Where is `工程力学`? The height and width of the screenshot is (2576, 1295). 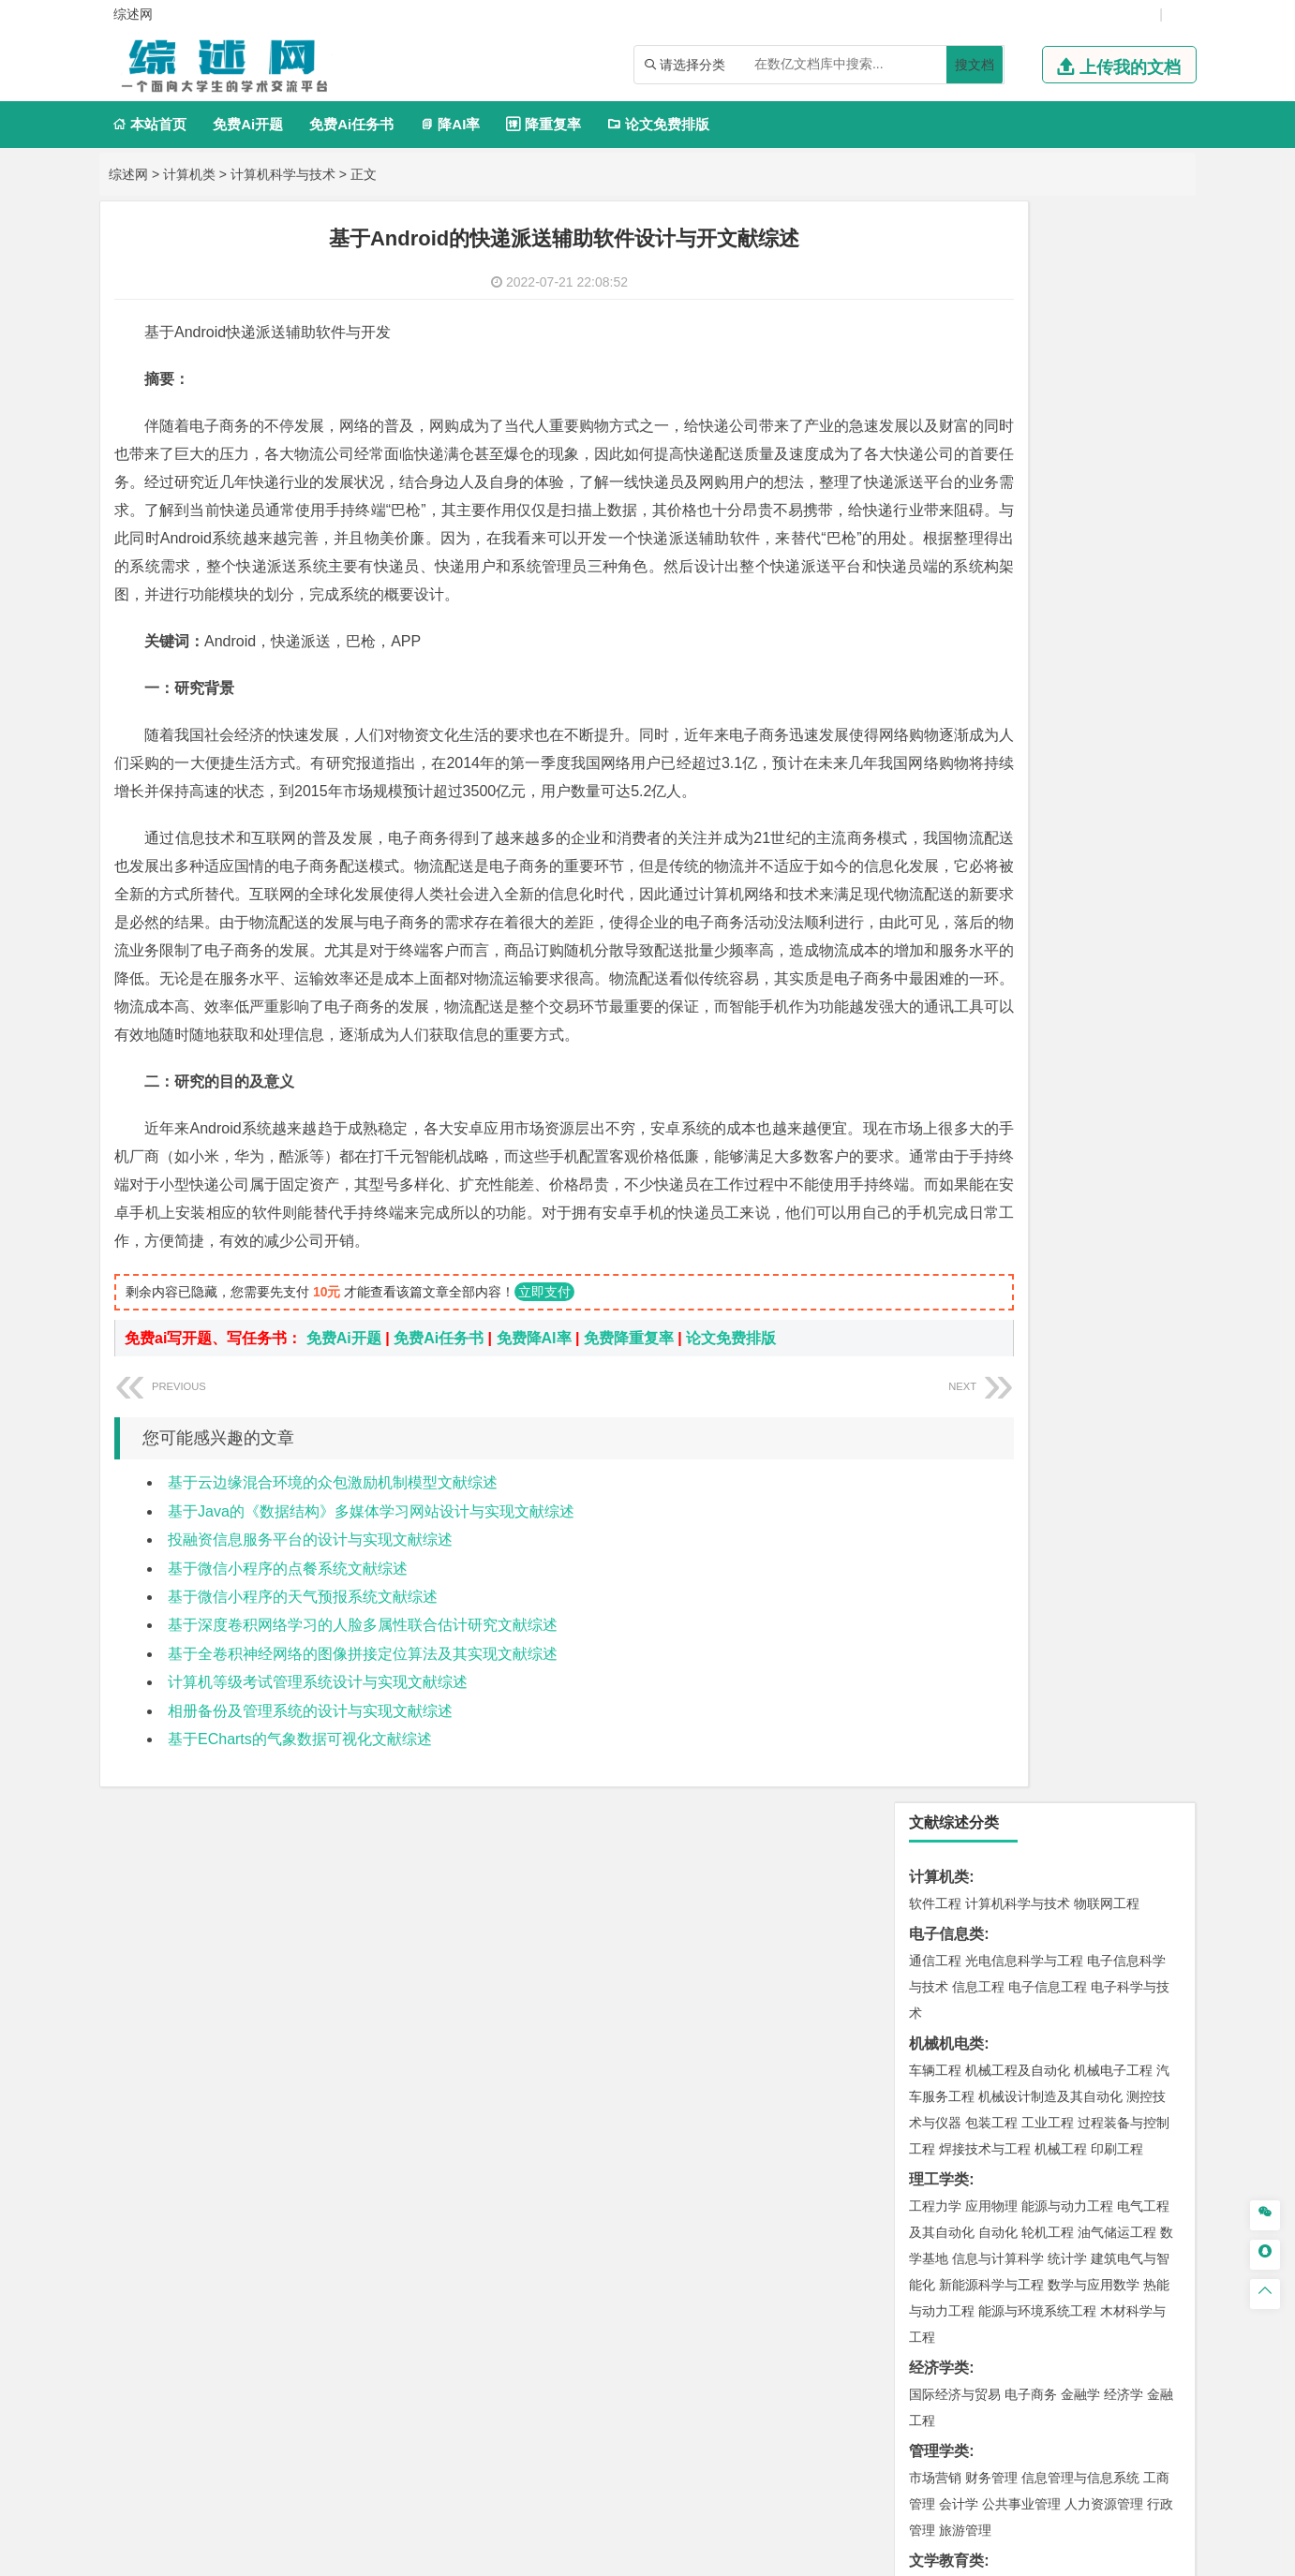
工程力学 is located at coordinates (935, 605).